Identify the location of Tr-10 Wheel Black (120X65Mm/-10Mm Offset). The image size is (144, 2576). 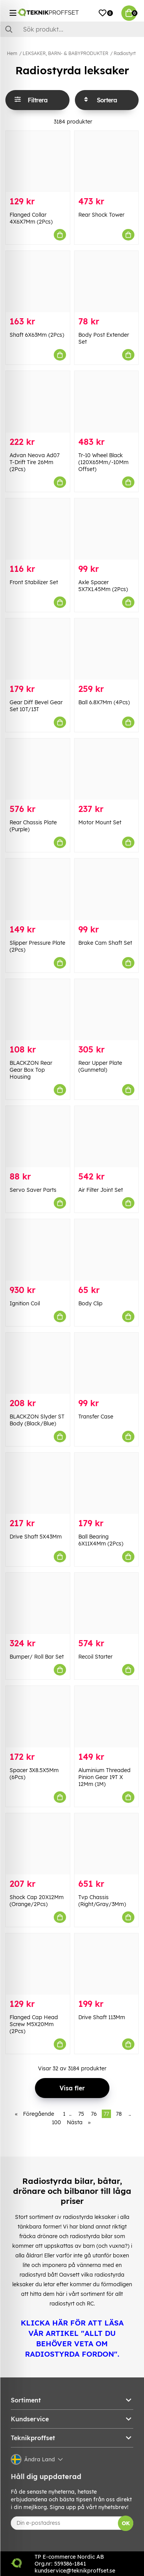
(103, 462).